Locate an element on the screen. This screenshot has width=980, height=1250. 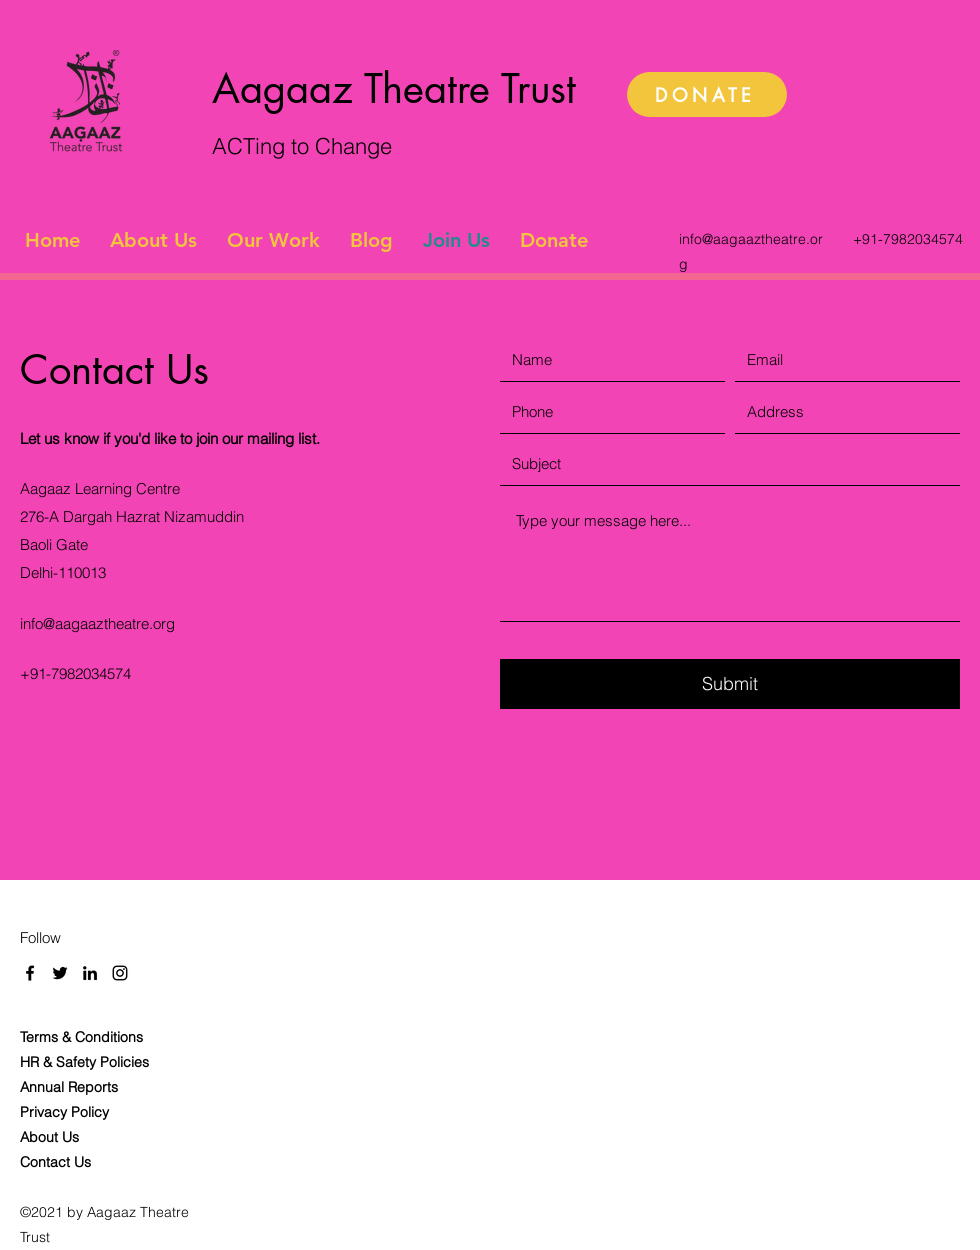
info@aagaaztheatre.org is located at coordinates (97, 623).